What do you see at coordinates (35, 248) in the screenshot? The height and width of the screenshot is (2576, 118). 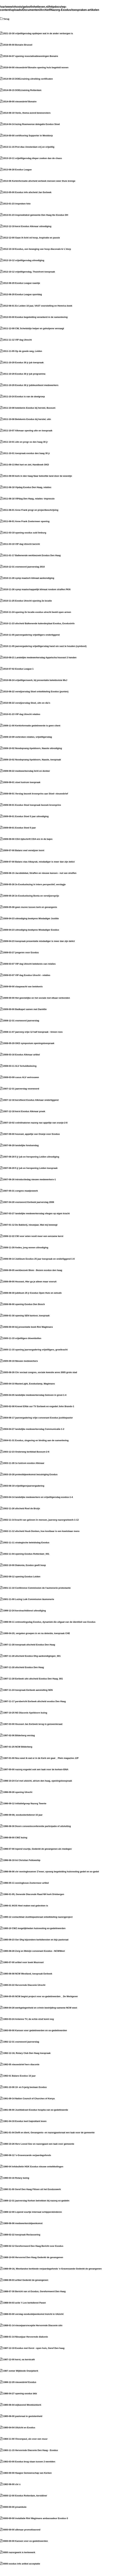 I see `2012-10-18 Exodus, een beweging van hoop diaconale kr L'dorp` at bounding box center [35, 248].